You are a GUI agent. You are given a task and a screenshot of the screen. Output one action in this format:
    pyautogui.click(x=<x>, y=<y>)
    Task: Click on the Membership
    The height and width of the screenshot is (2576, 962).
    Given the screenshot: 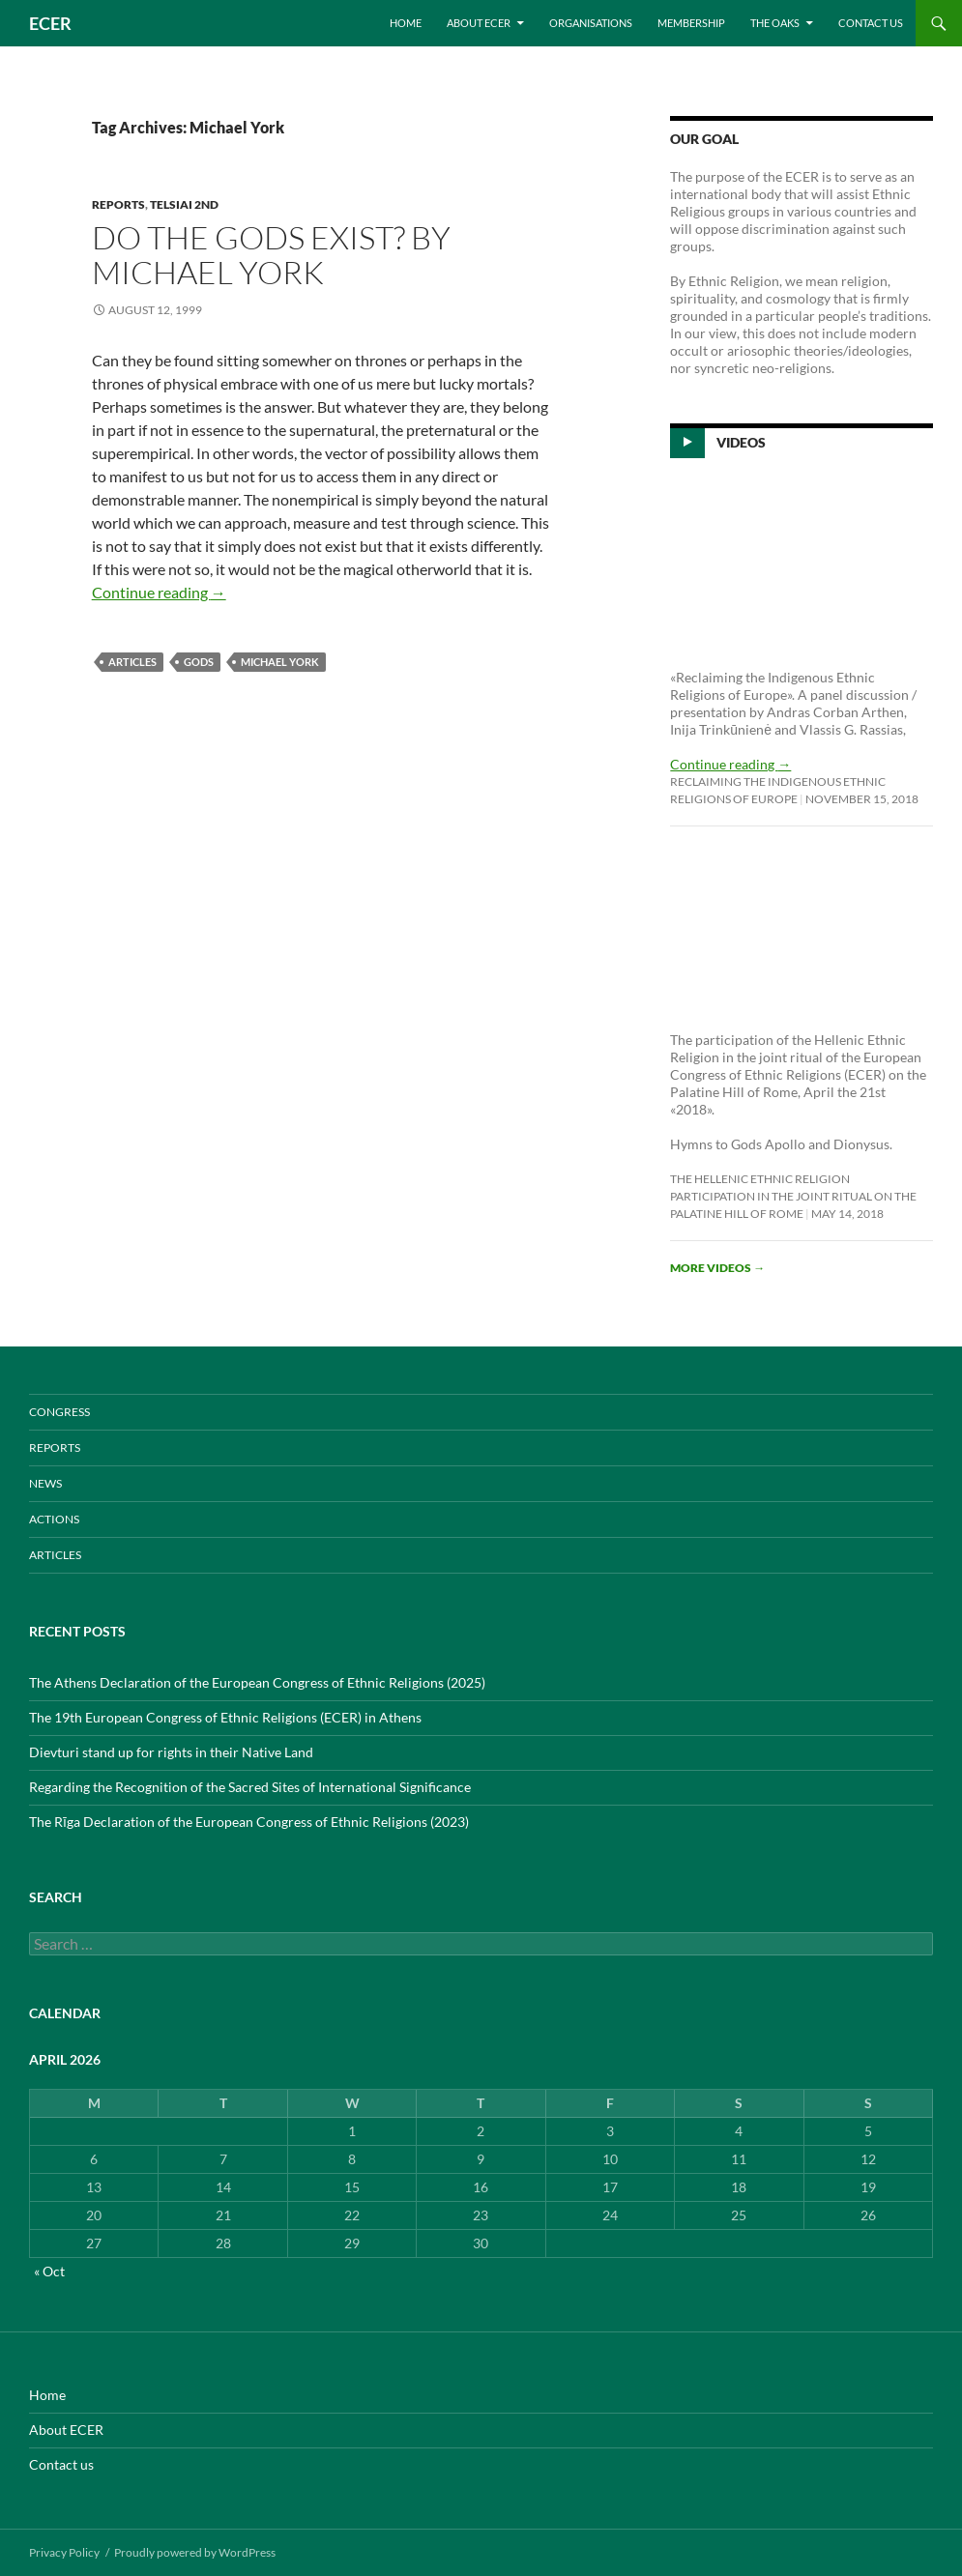 What is the action you would take?
    pyautogui.click(x=691, y=22)
    